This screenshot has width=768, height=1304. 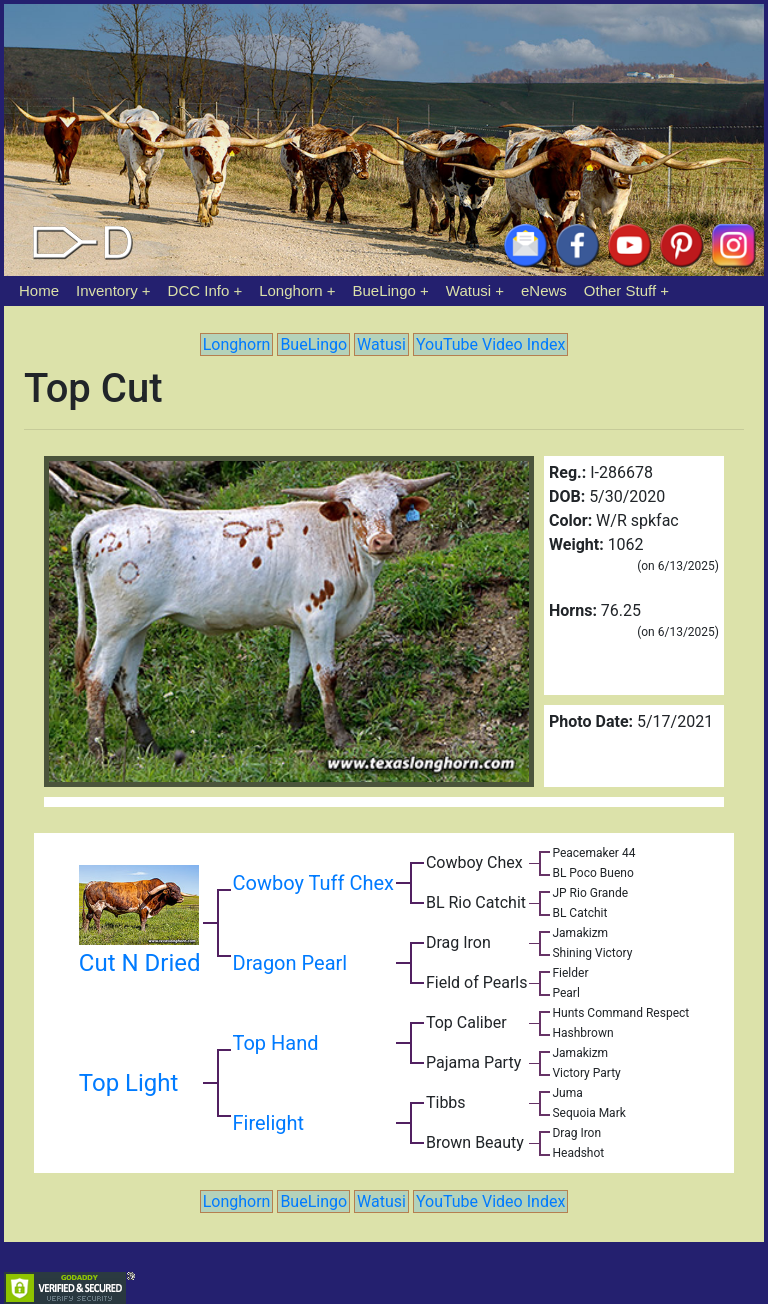 I want to click on Top Light, so click(x=129, y=1083).